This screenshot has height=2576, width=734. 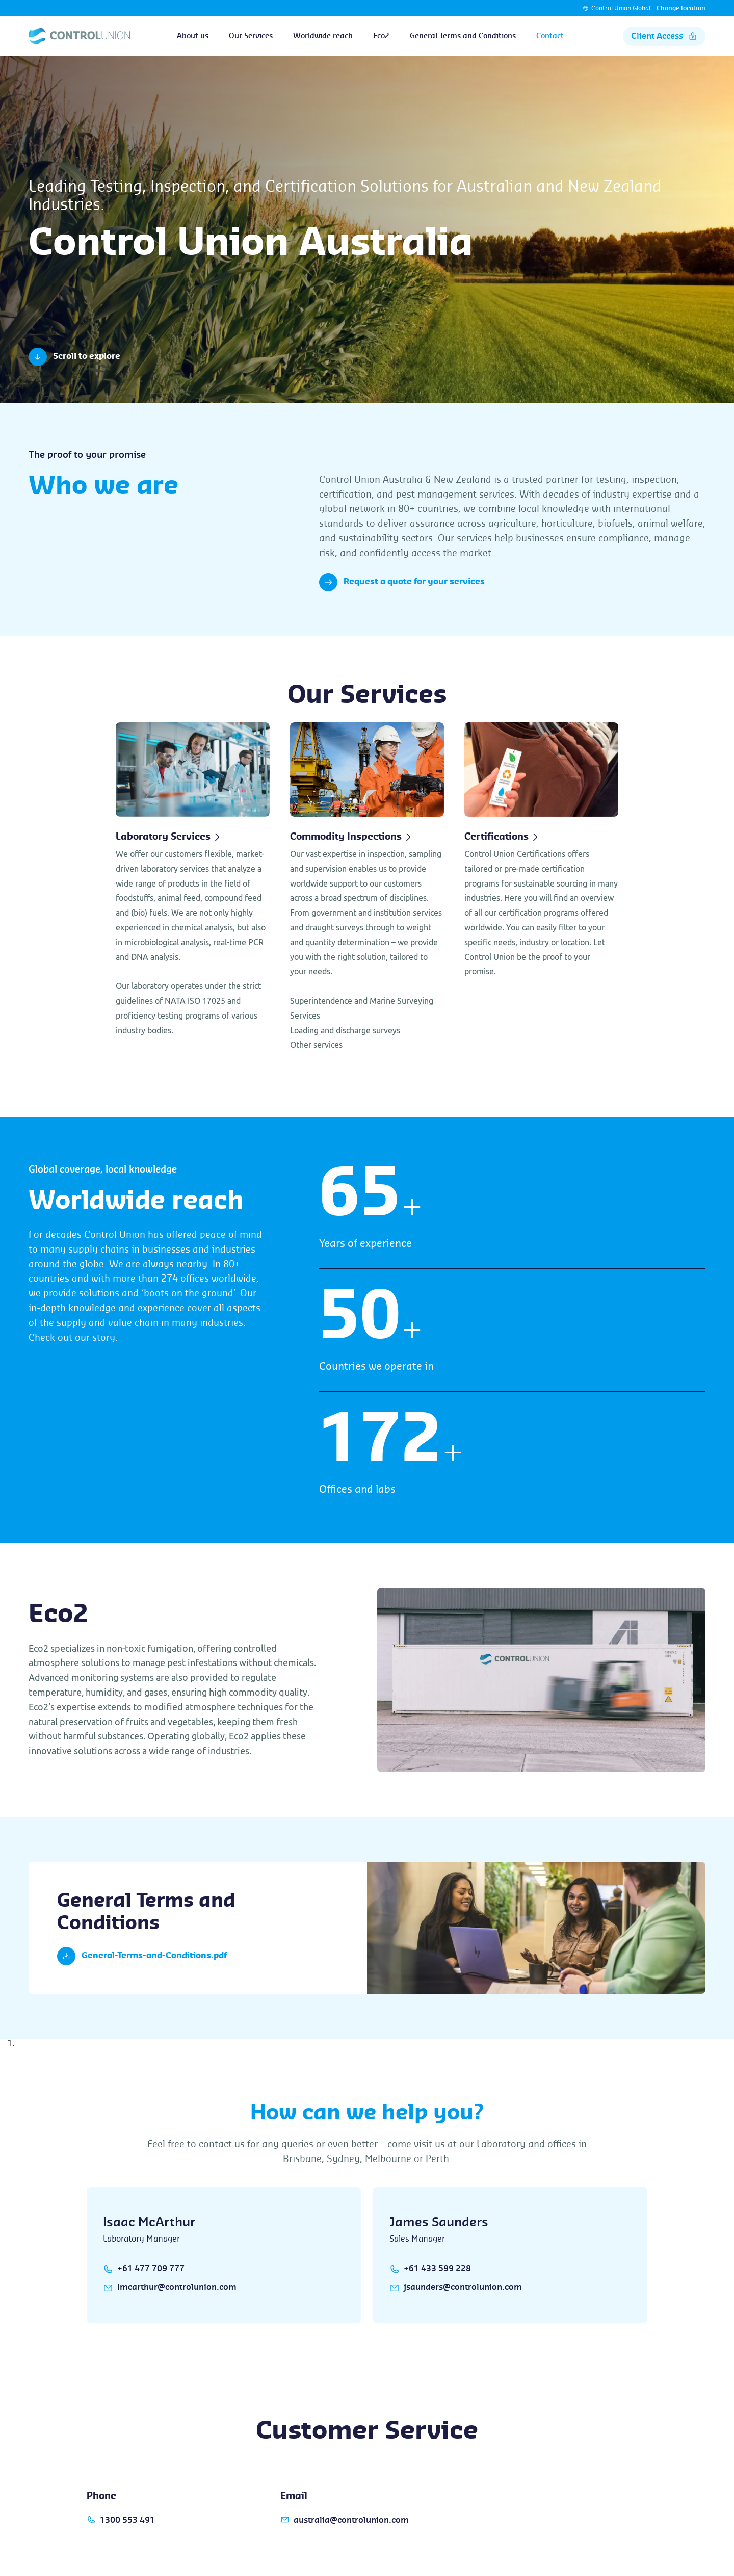 I want to click on 1300 553 491, so click(x=128, y=2520).